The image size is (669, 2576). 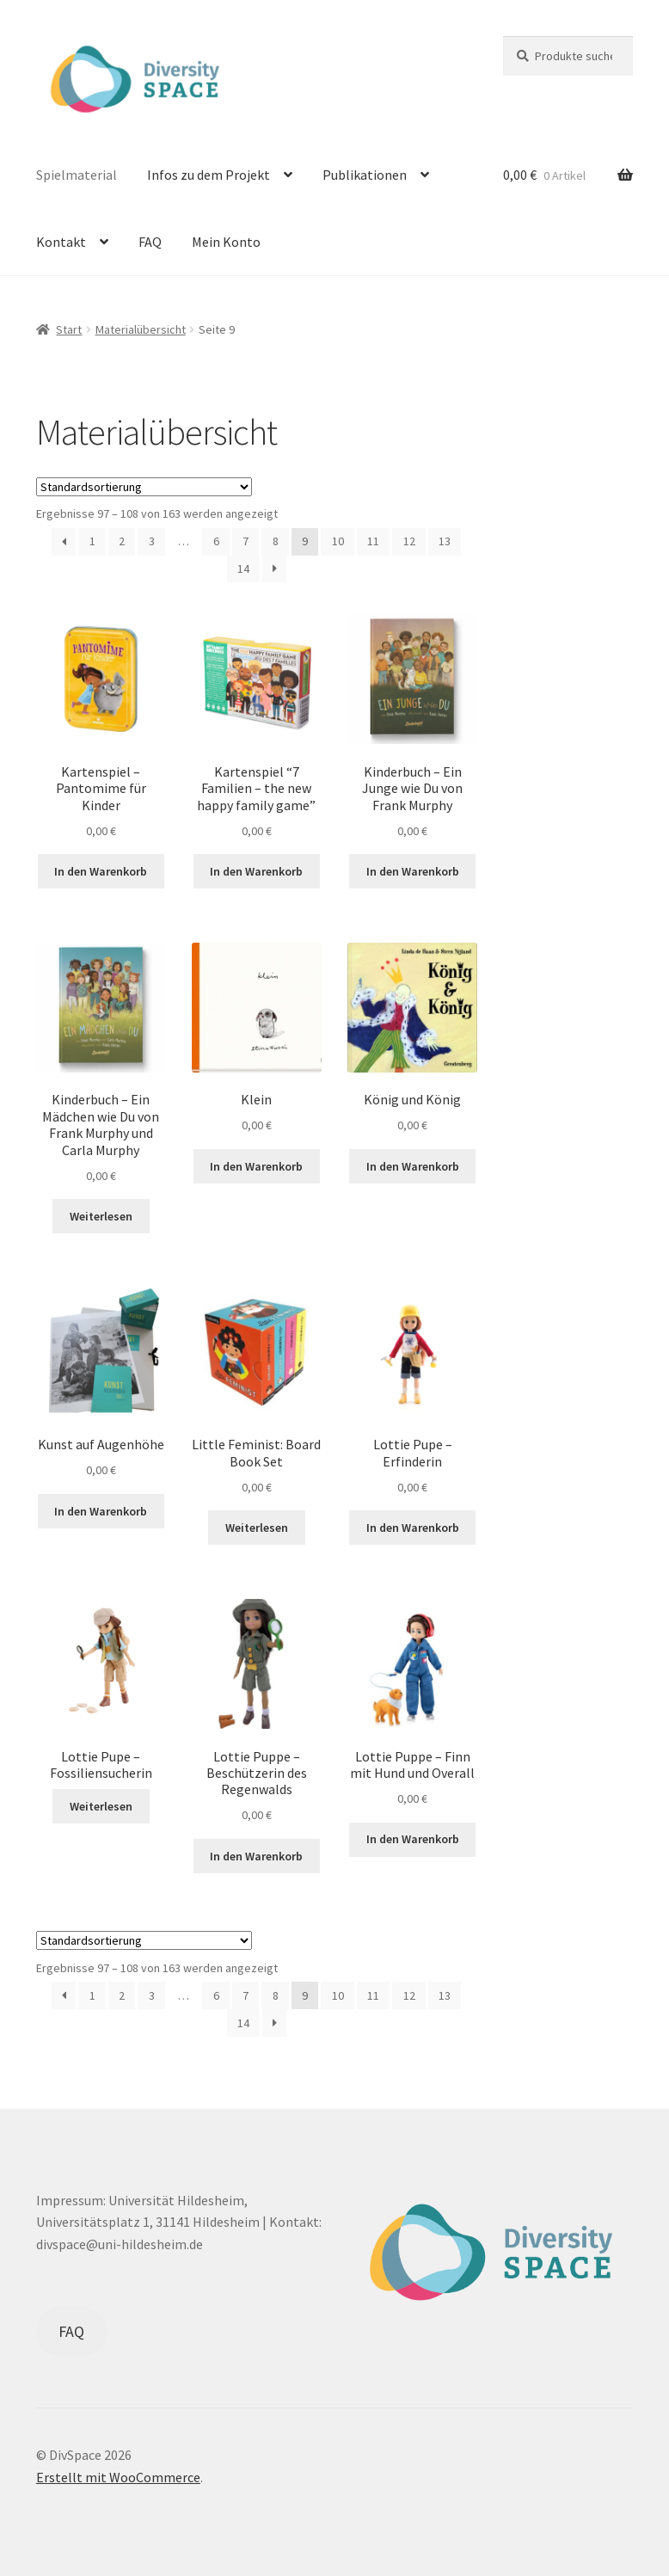 I want to click on 12 [Seite 12], so click(x=409, y=541).